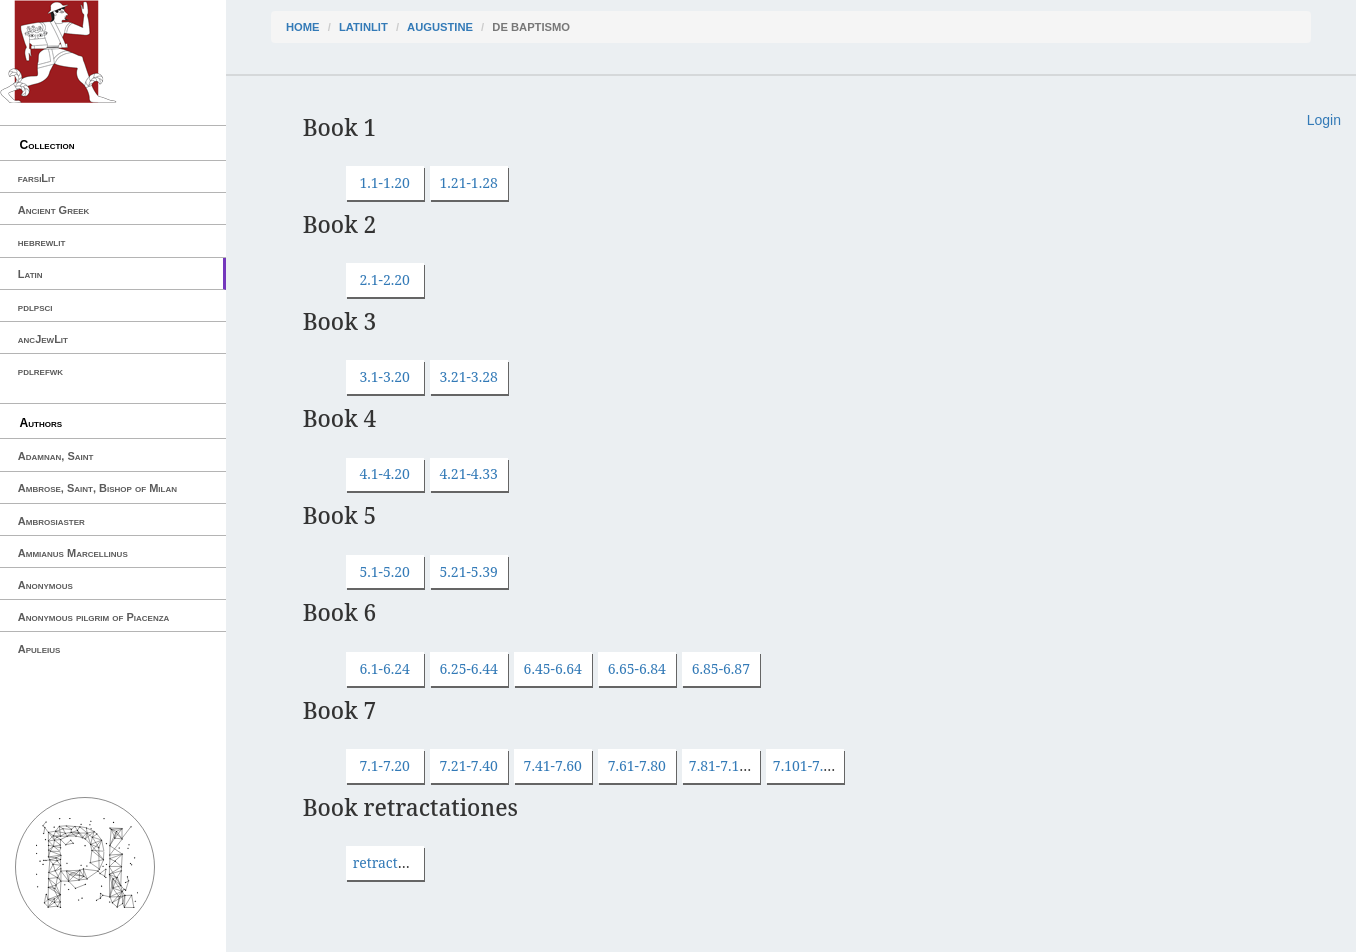  I want to click on 6.25-6.44, so click(469, 668).